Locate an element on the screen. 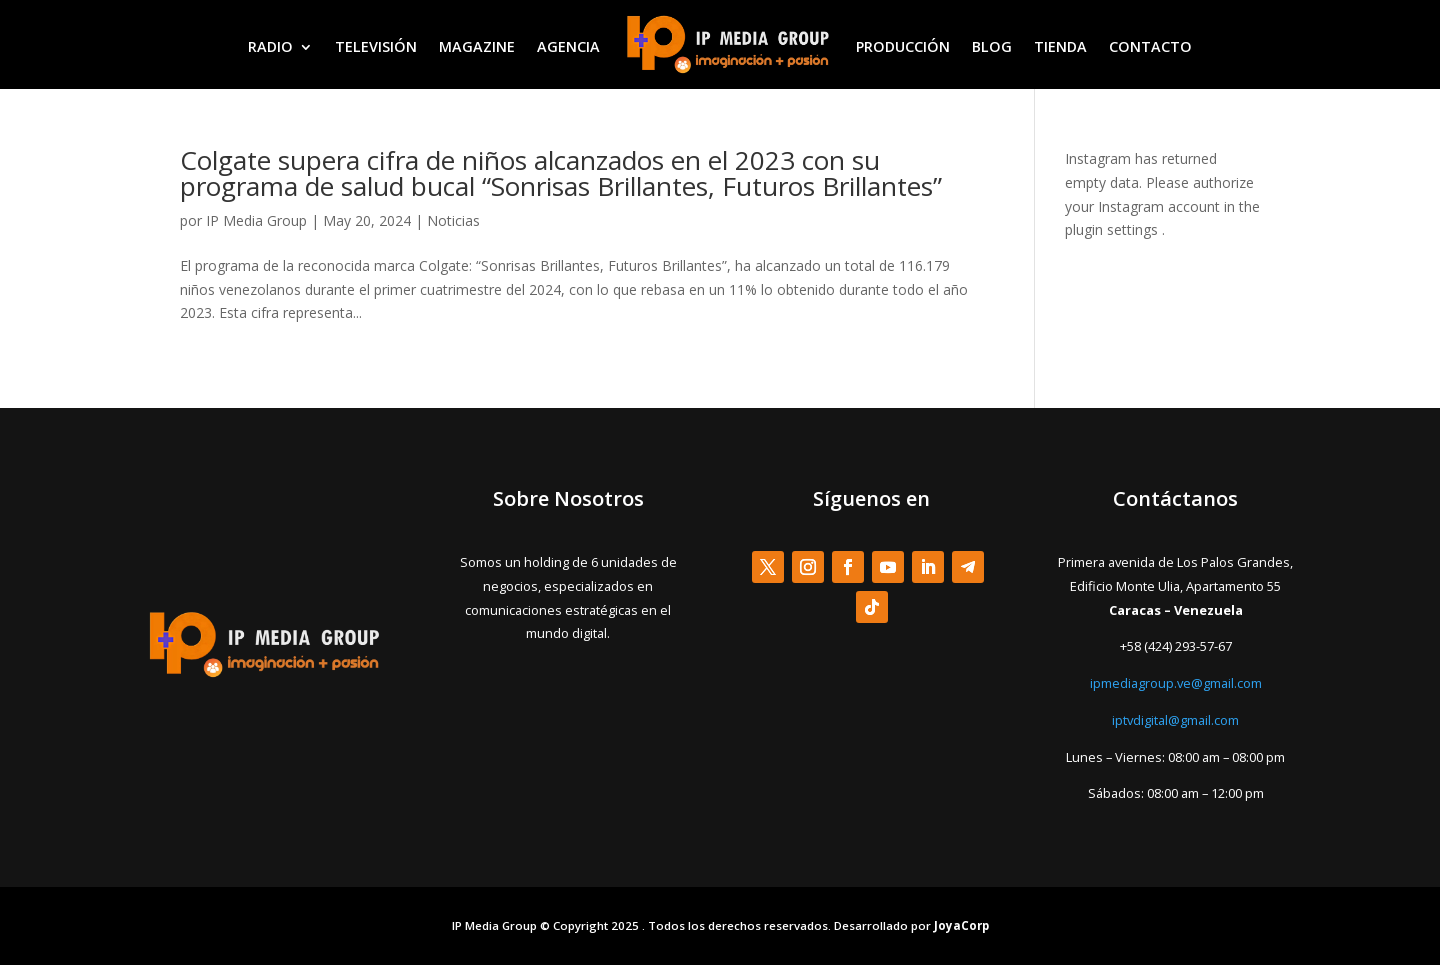  IP Media Group is located at coordinates (256, 220).